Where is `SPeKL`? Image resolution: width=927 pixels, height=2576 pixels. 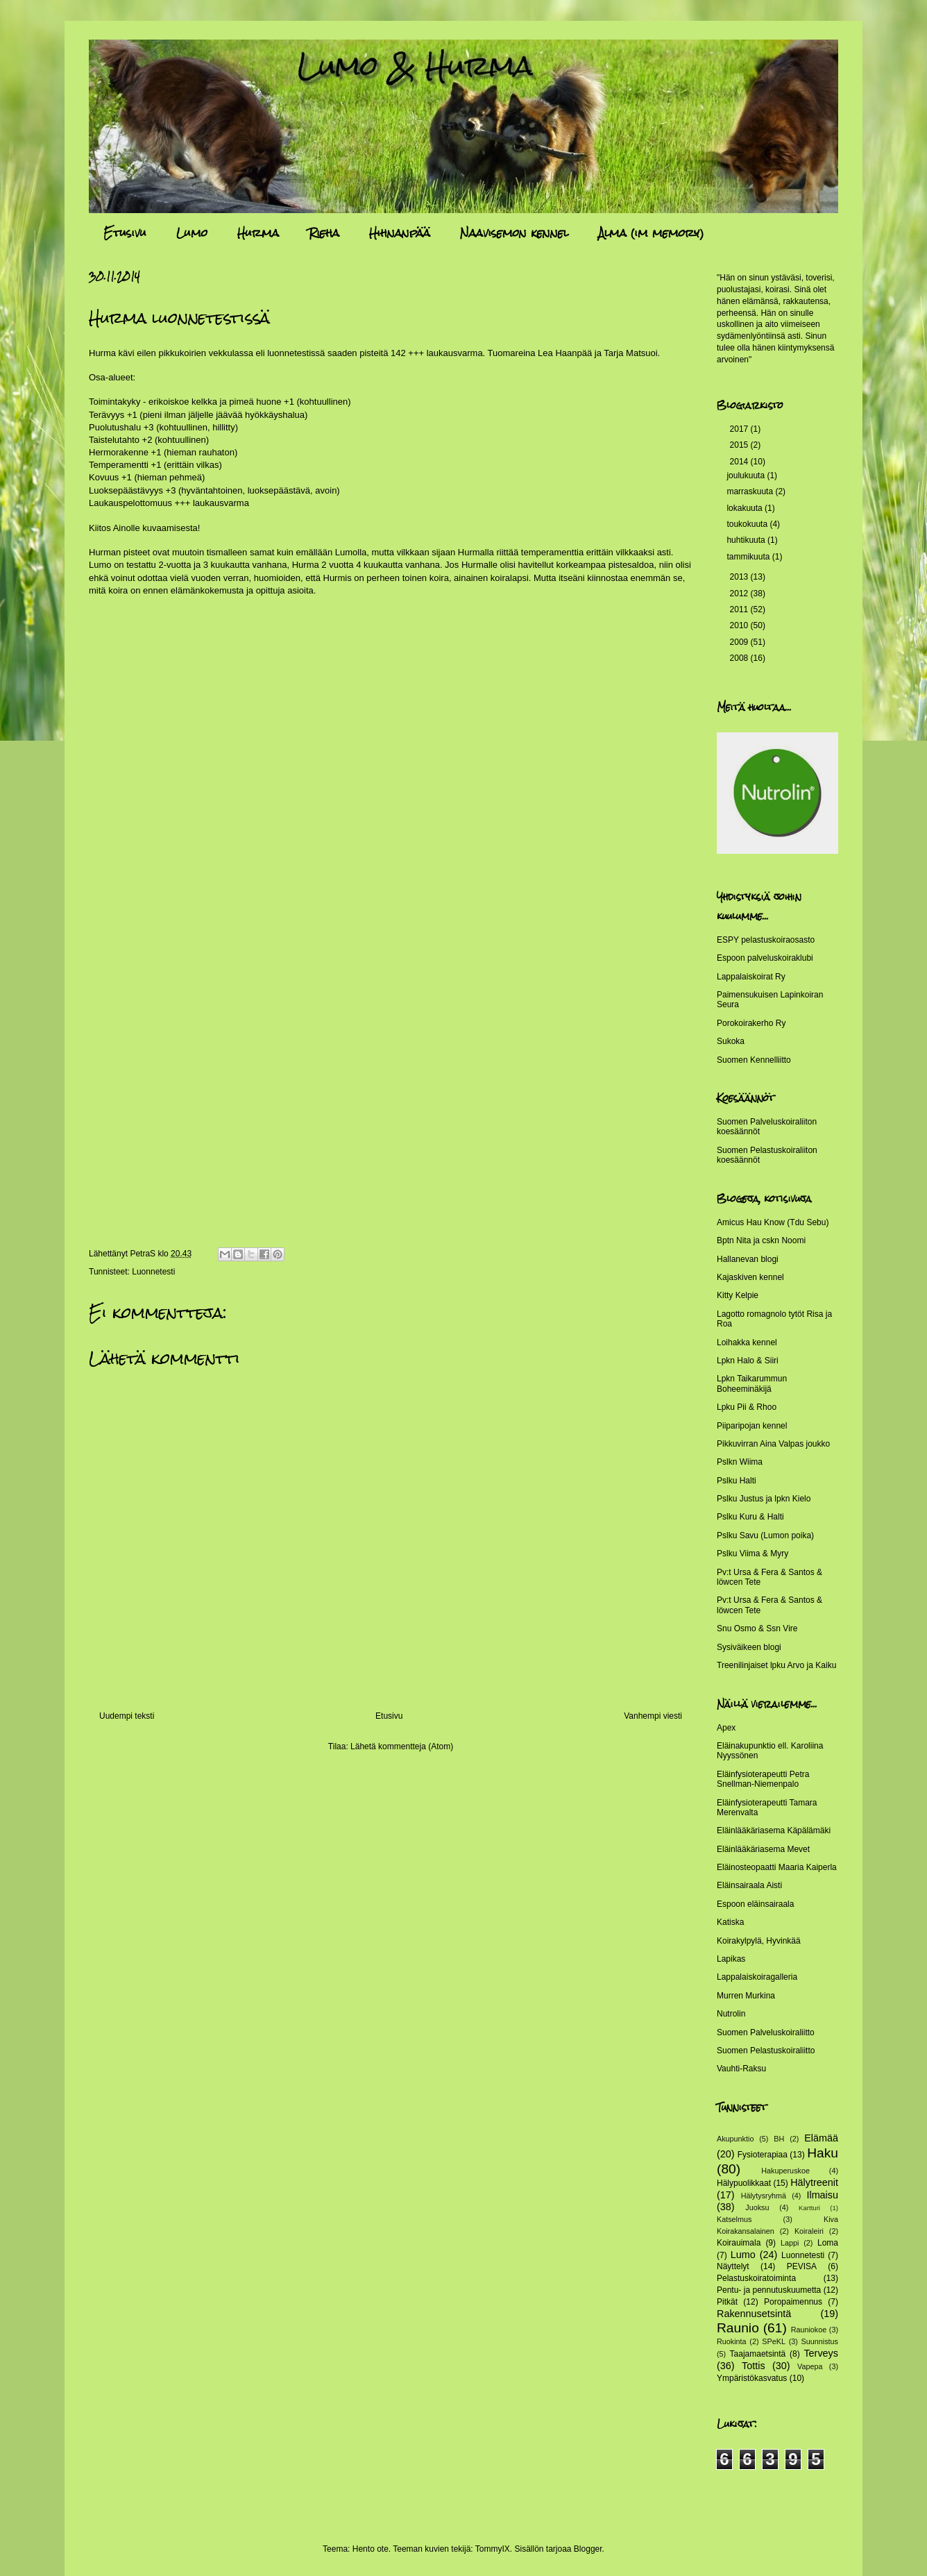 SPeKL is located at coordinates (773, 2341).